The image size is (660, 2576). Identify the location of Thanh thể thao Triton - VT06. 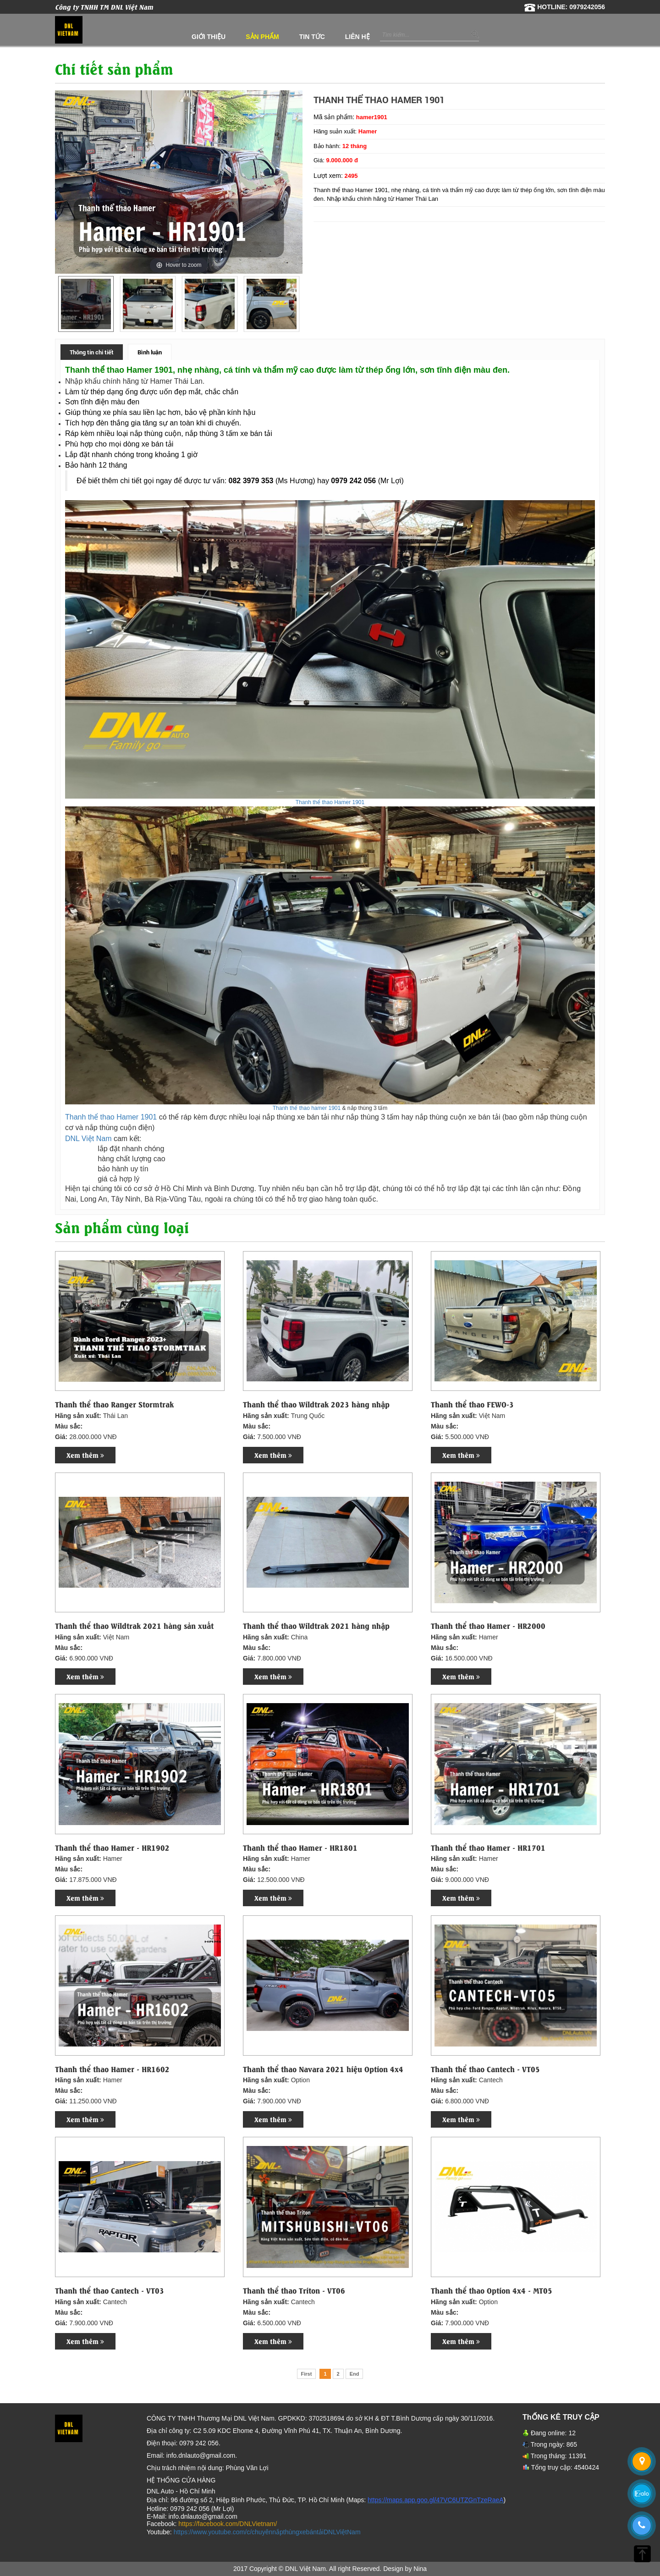
(294, 2290).